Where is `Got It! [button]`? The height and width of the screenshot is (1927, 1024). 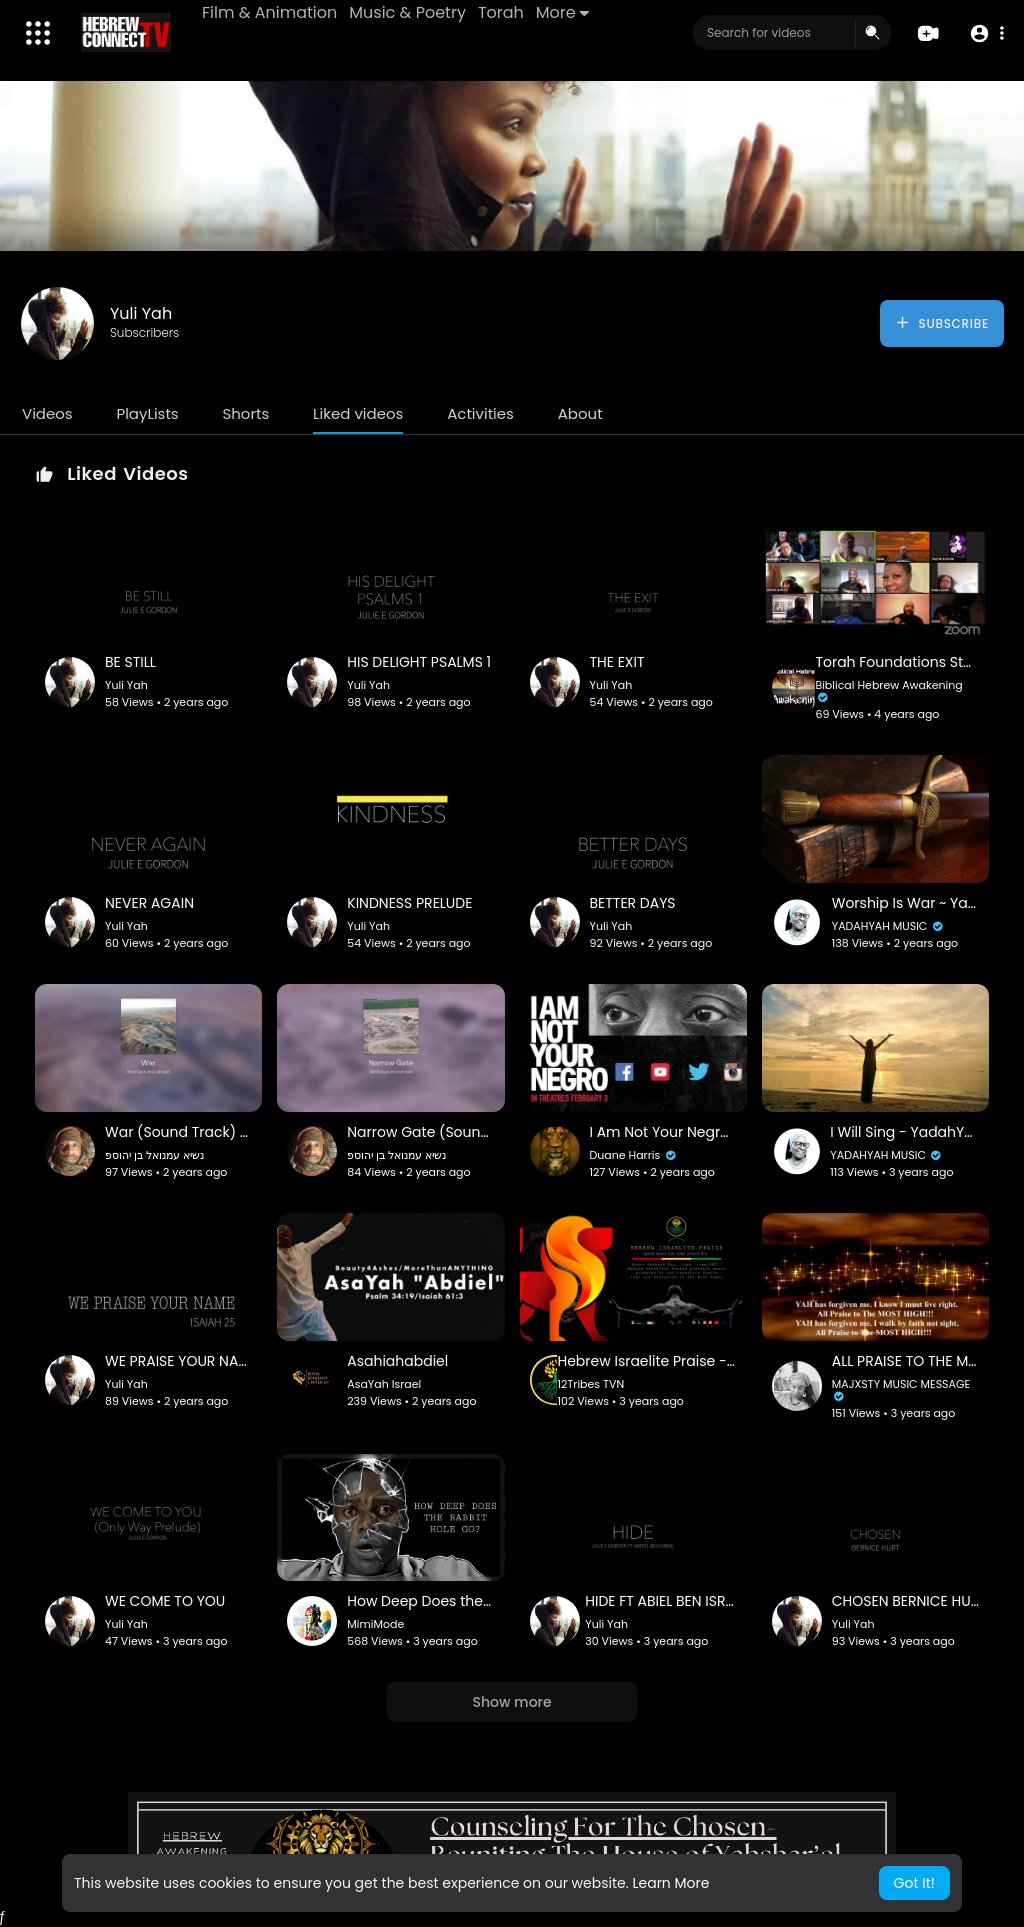
Got It! [button] is located at coordinates (914, 1883).